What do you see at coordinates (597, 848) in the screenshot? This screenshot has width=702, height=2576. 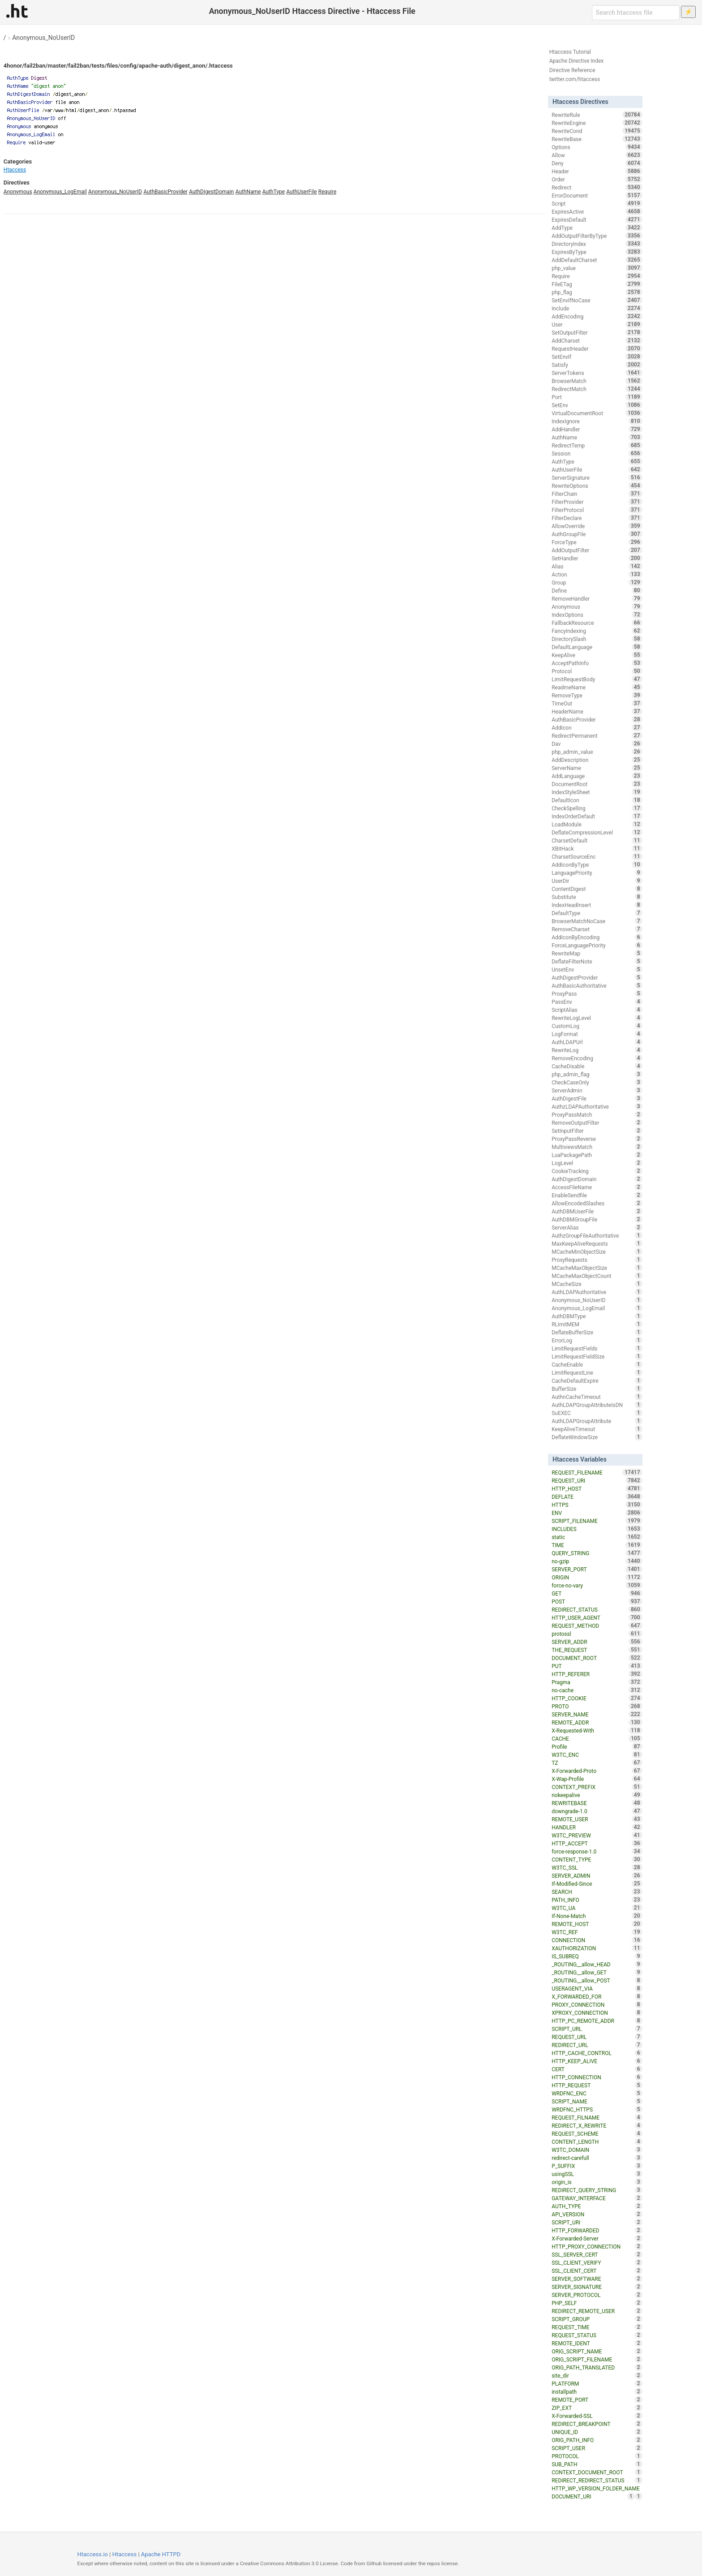 I see `XBitHack` at bounding box center [597, 848].